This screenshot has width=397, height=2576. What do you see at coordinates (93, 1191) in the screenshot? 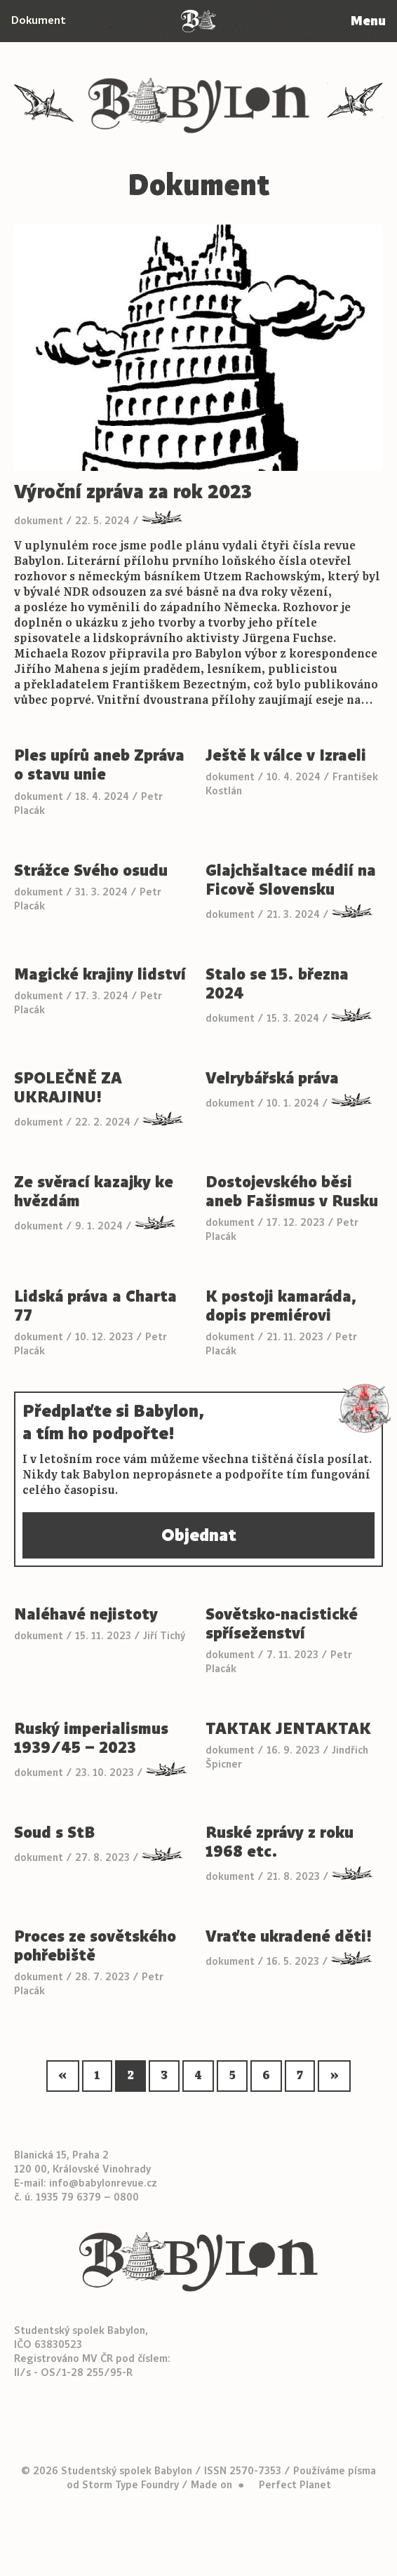
I see `Ze svěrací kazajky ke hvězdám` at bounding box center [93, 1191].